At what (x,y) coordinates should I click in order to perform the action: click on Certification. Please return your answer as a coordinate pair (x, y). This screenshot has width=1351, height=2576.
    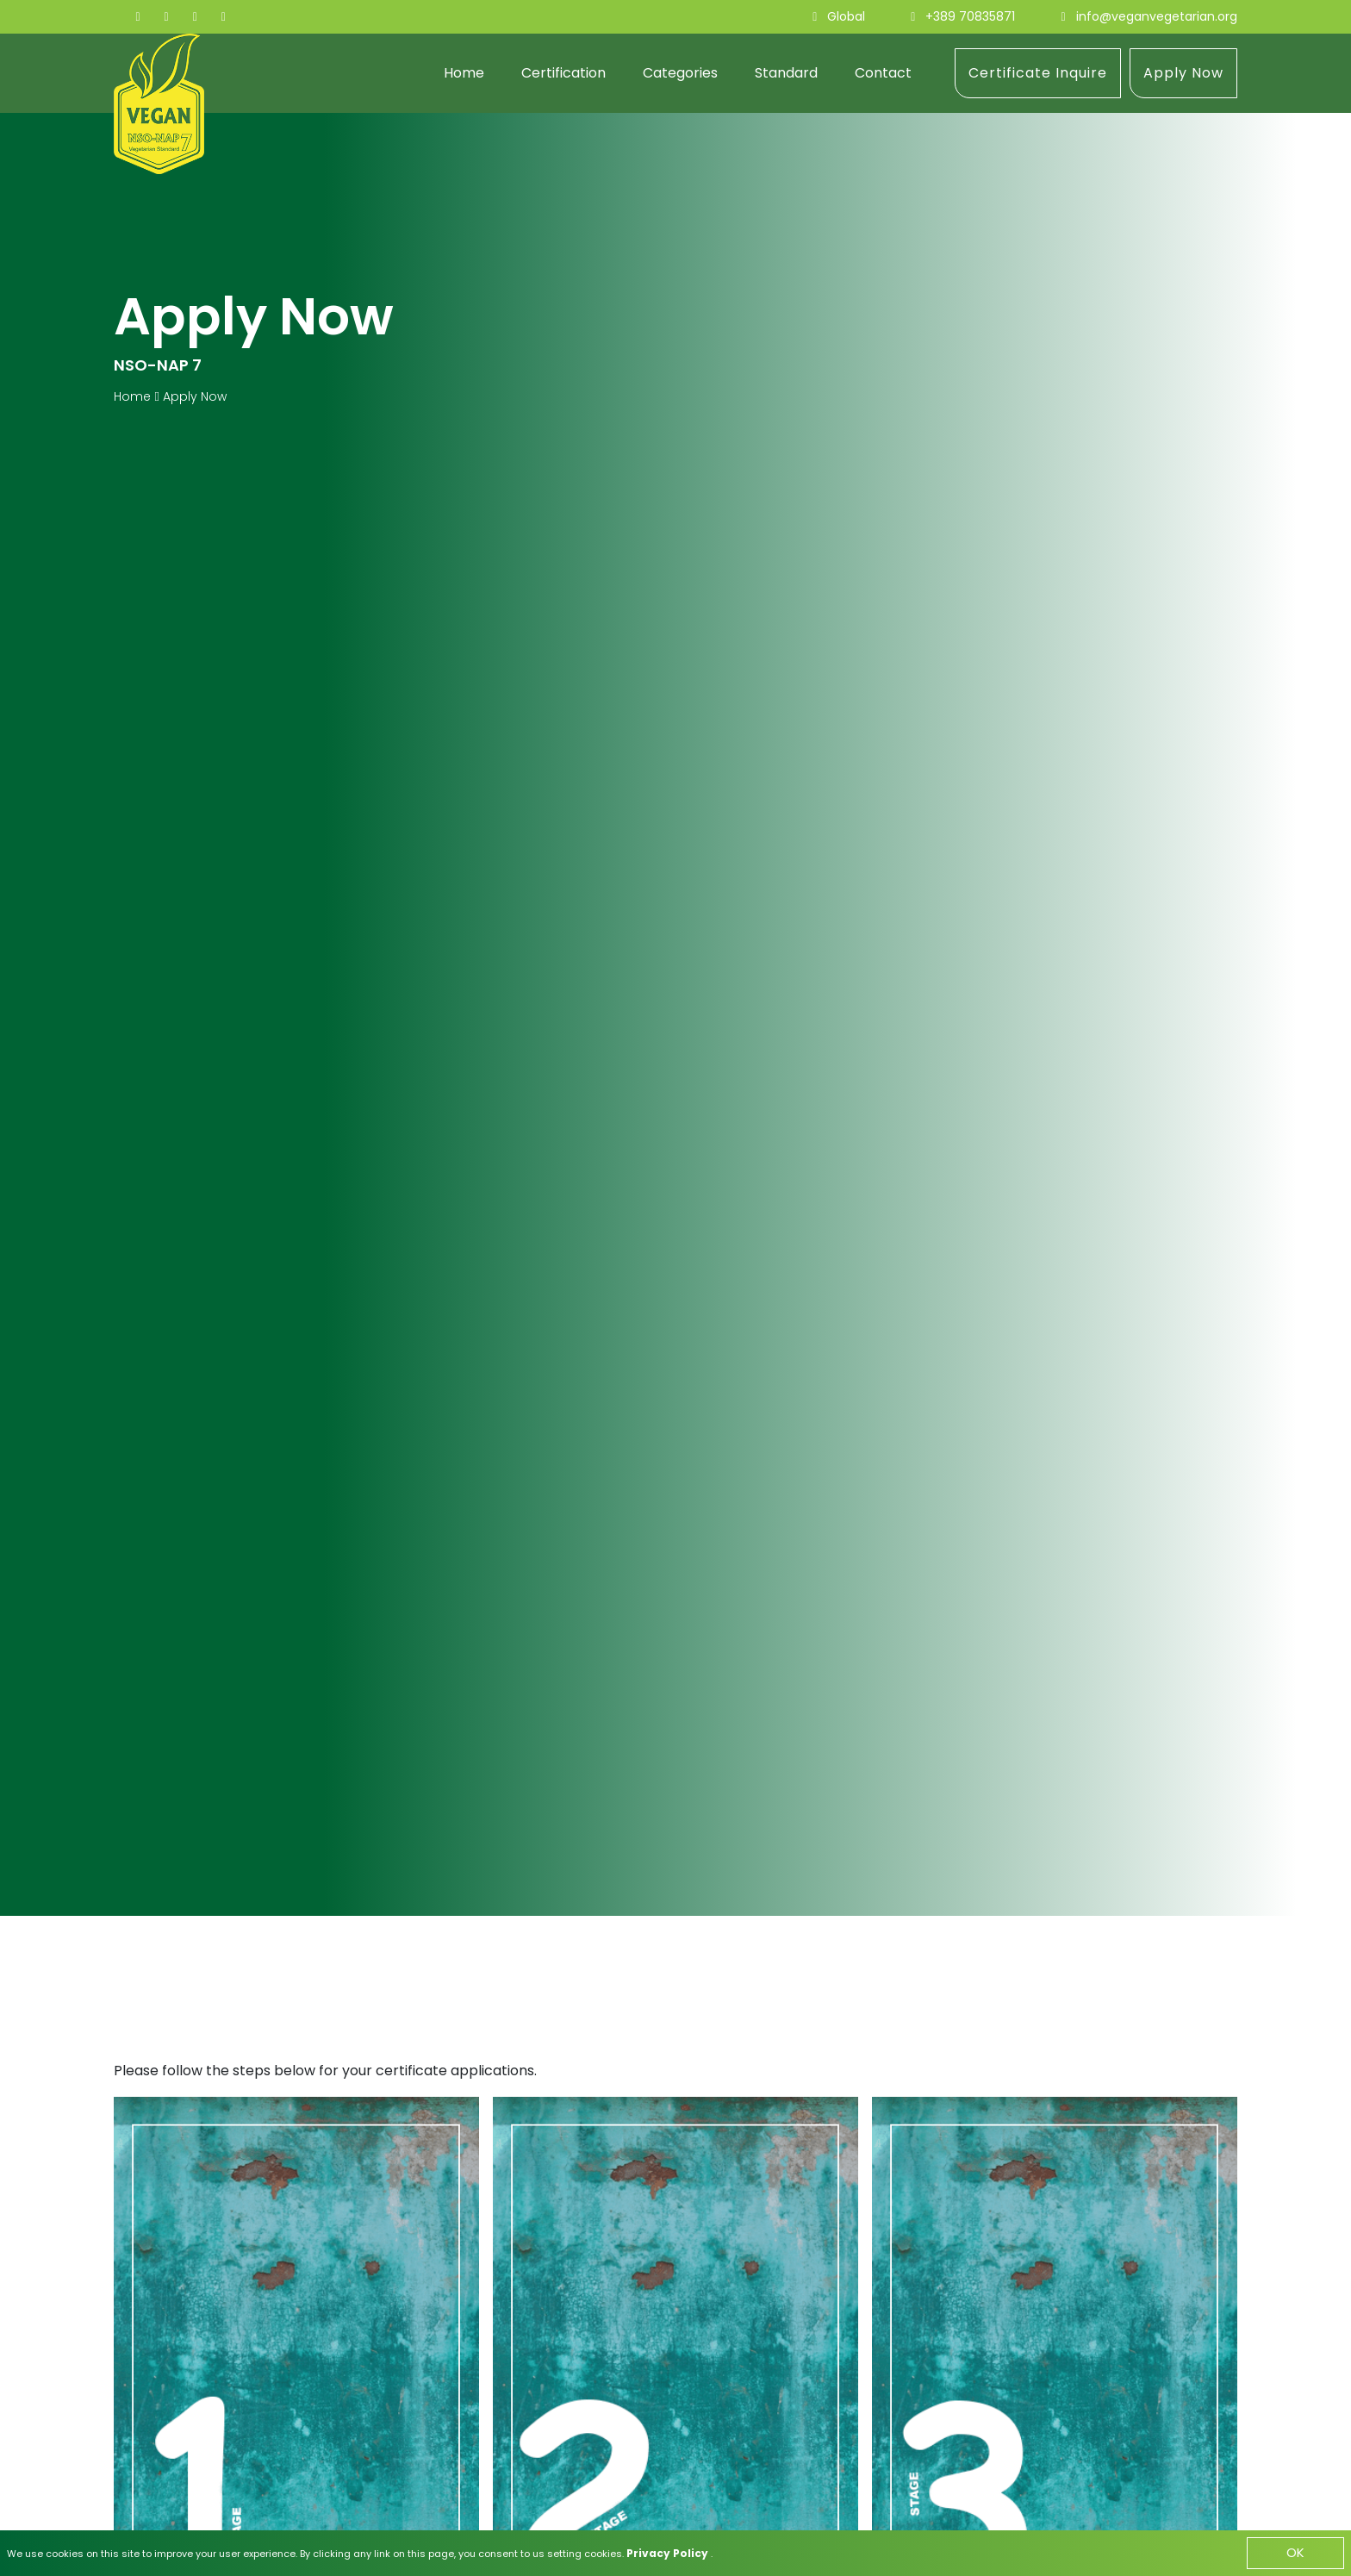
    Looking at the image, I should click on (563, 73).